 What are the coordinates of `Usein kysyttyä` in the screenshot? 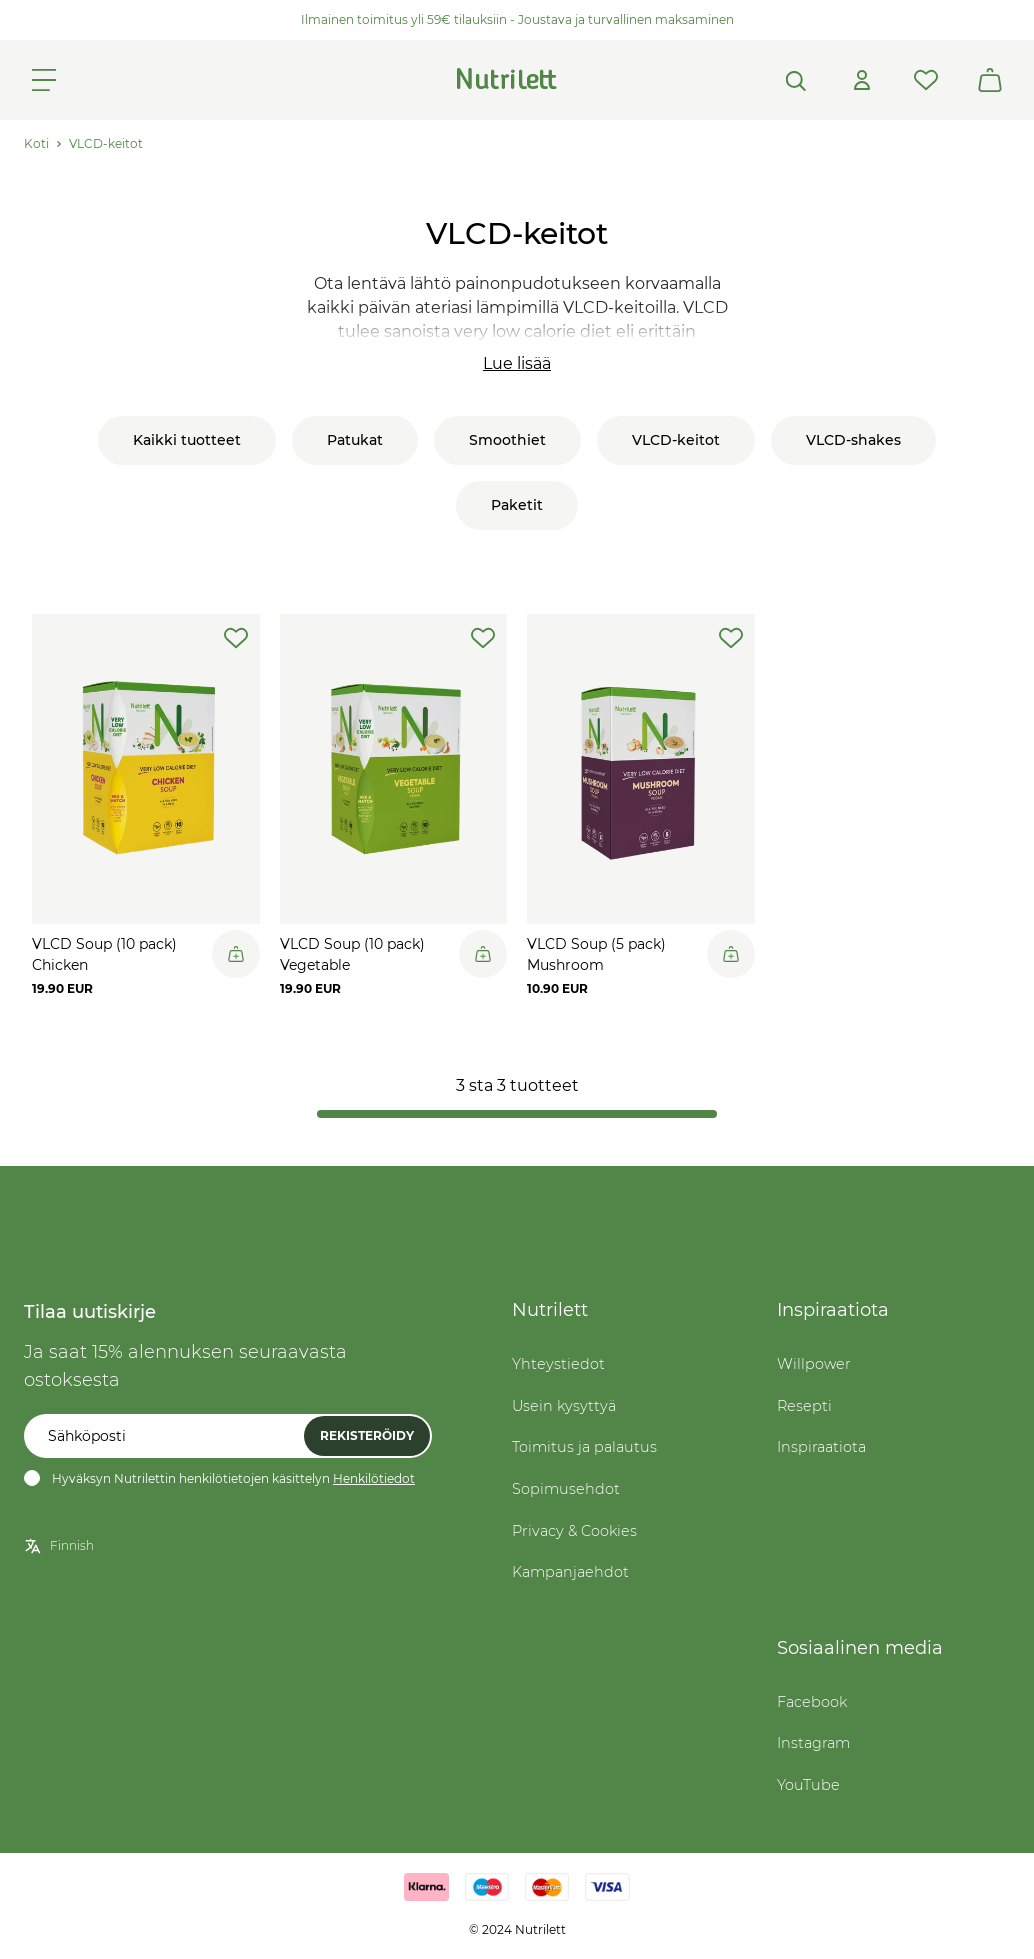 It's located at (564, 1406).